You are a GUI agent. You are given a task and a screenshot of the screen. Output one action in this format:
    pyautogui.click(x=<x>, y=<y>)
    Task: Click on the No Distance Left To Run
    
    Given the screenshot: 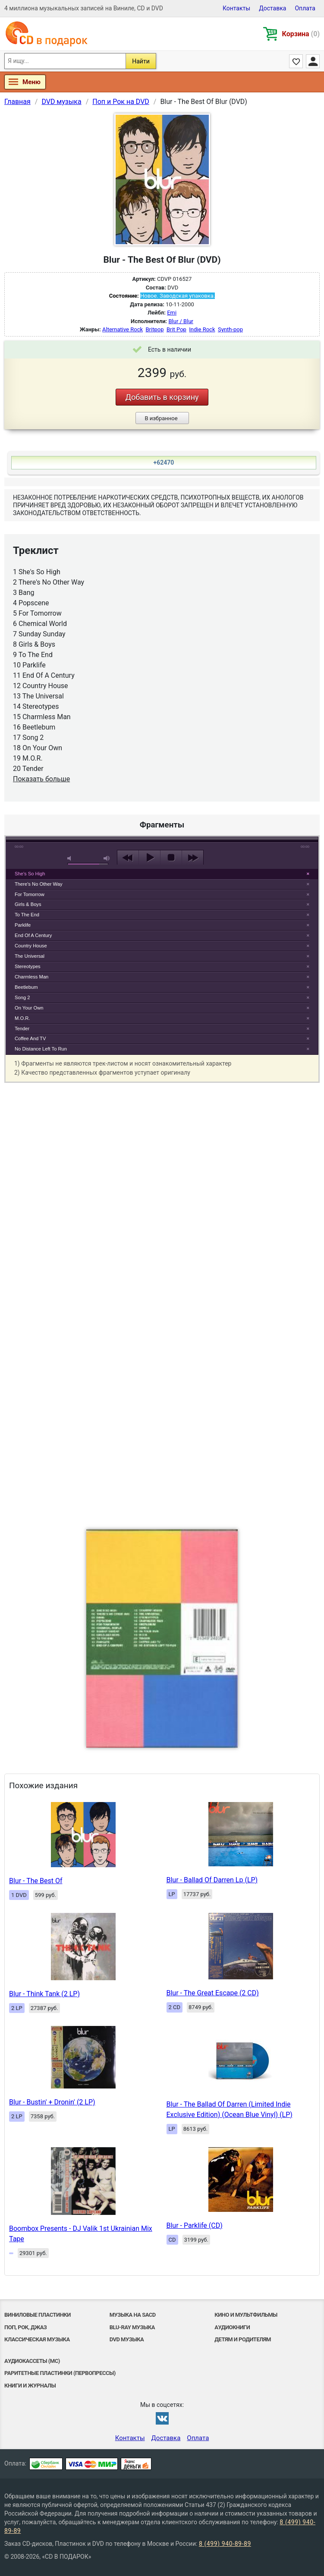 What is the action you would take?
    pyautogui.click(x=41, y=1048)
    